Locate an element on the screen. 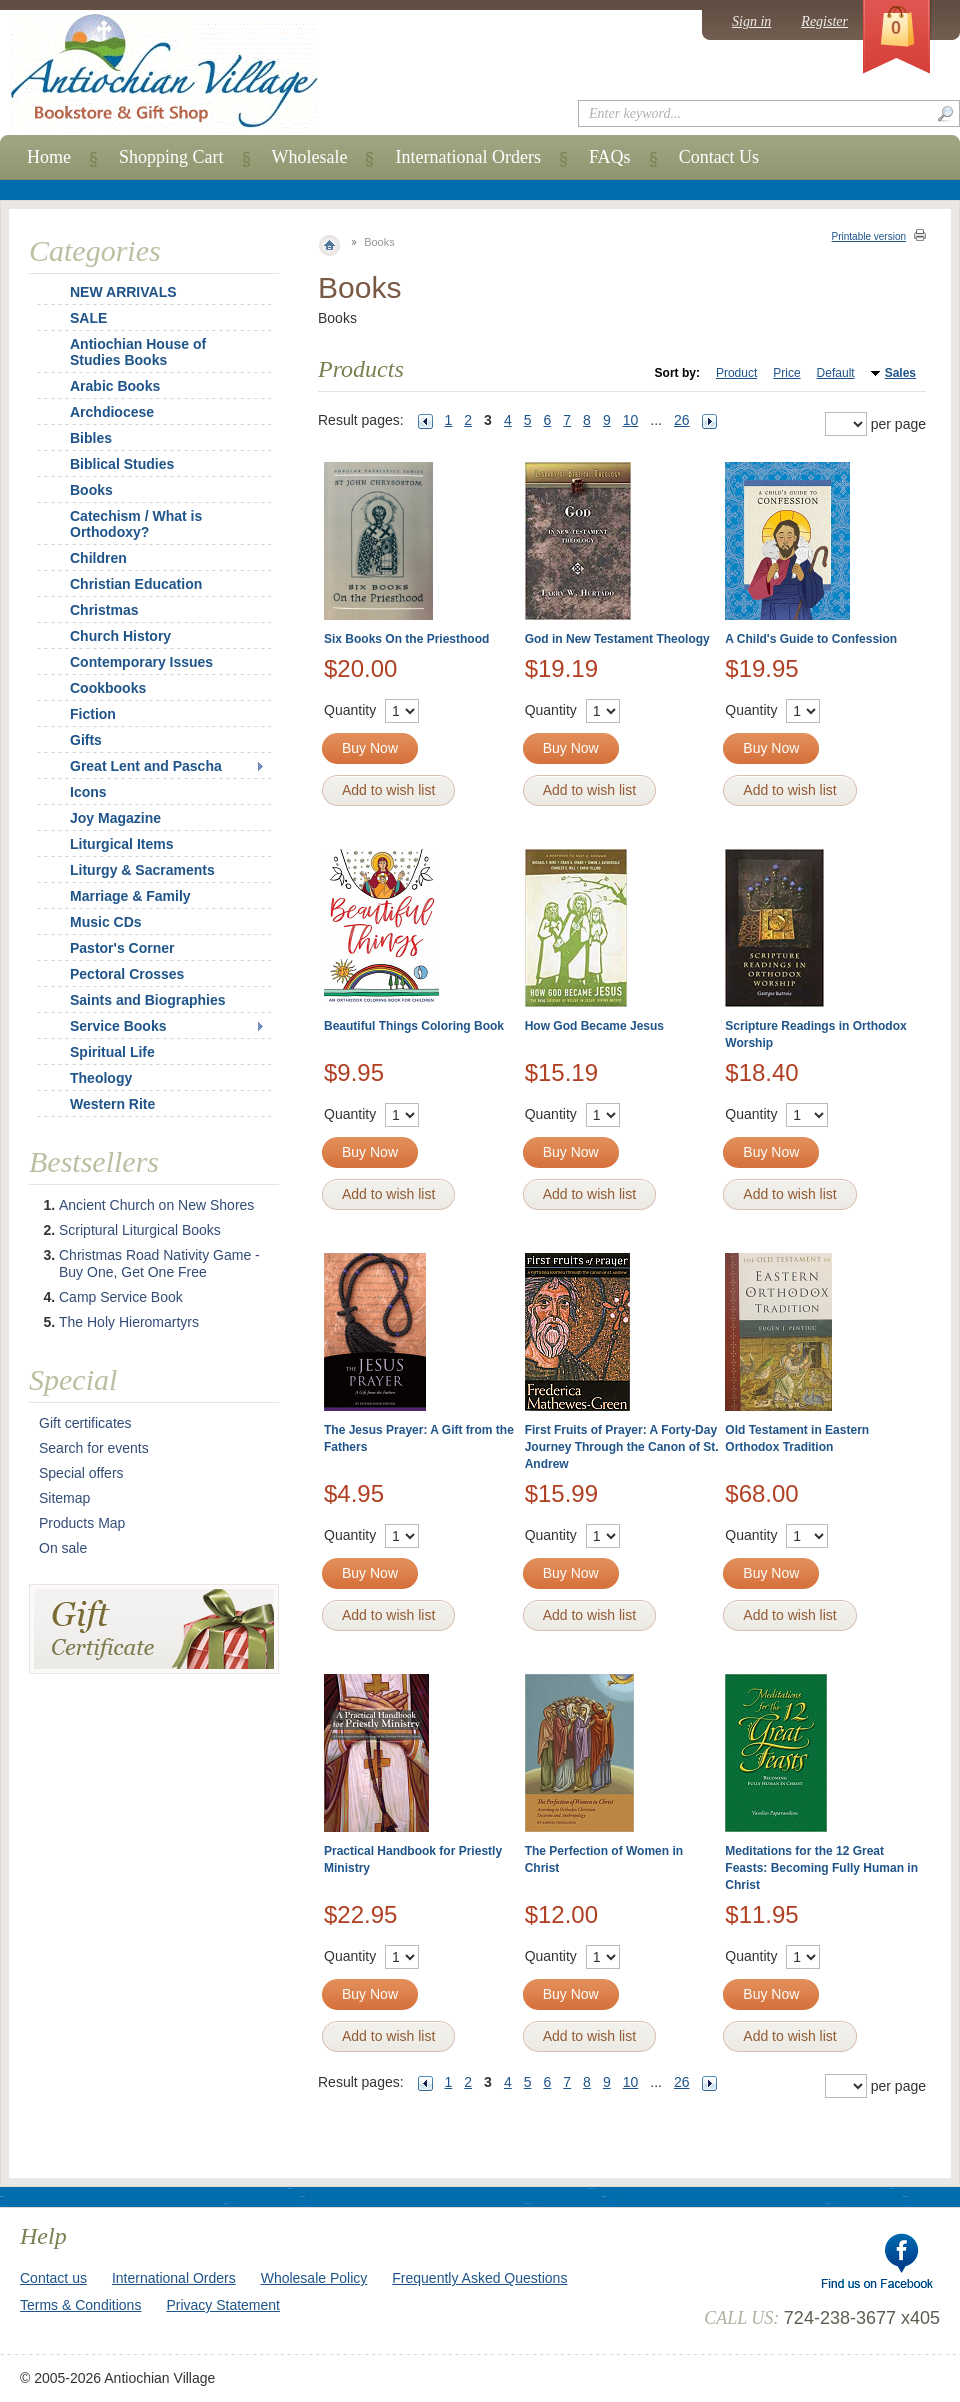 Image resolution: width=960 pixels, height=2402 pixels. Wholesale Policy is located at coordinates (314, 2278).